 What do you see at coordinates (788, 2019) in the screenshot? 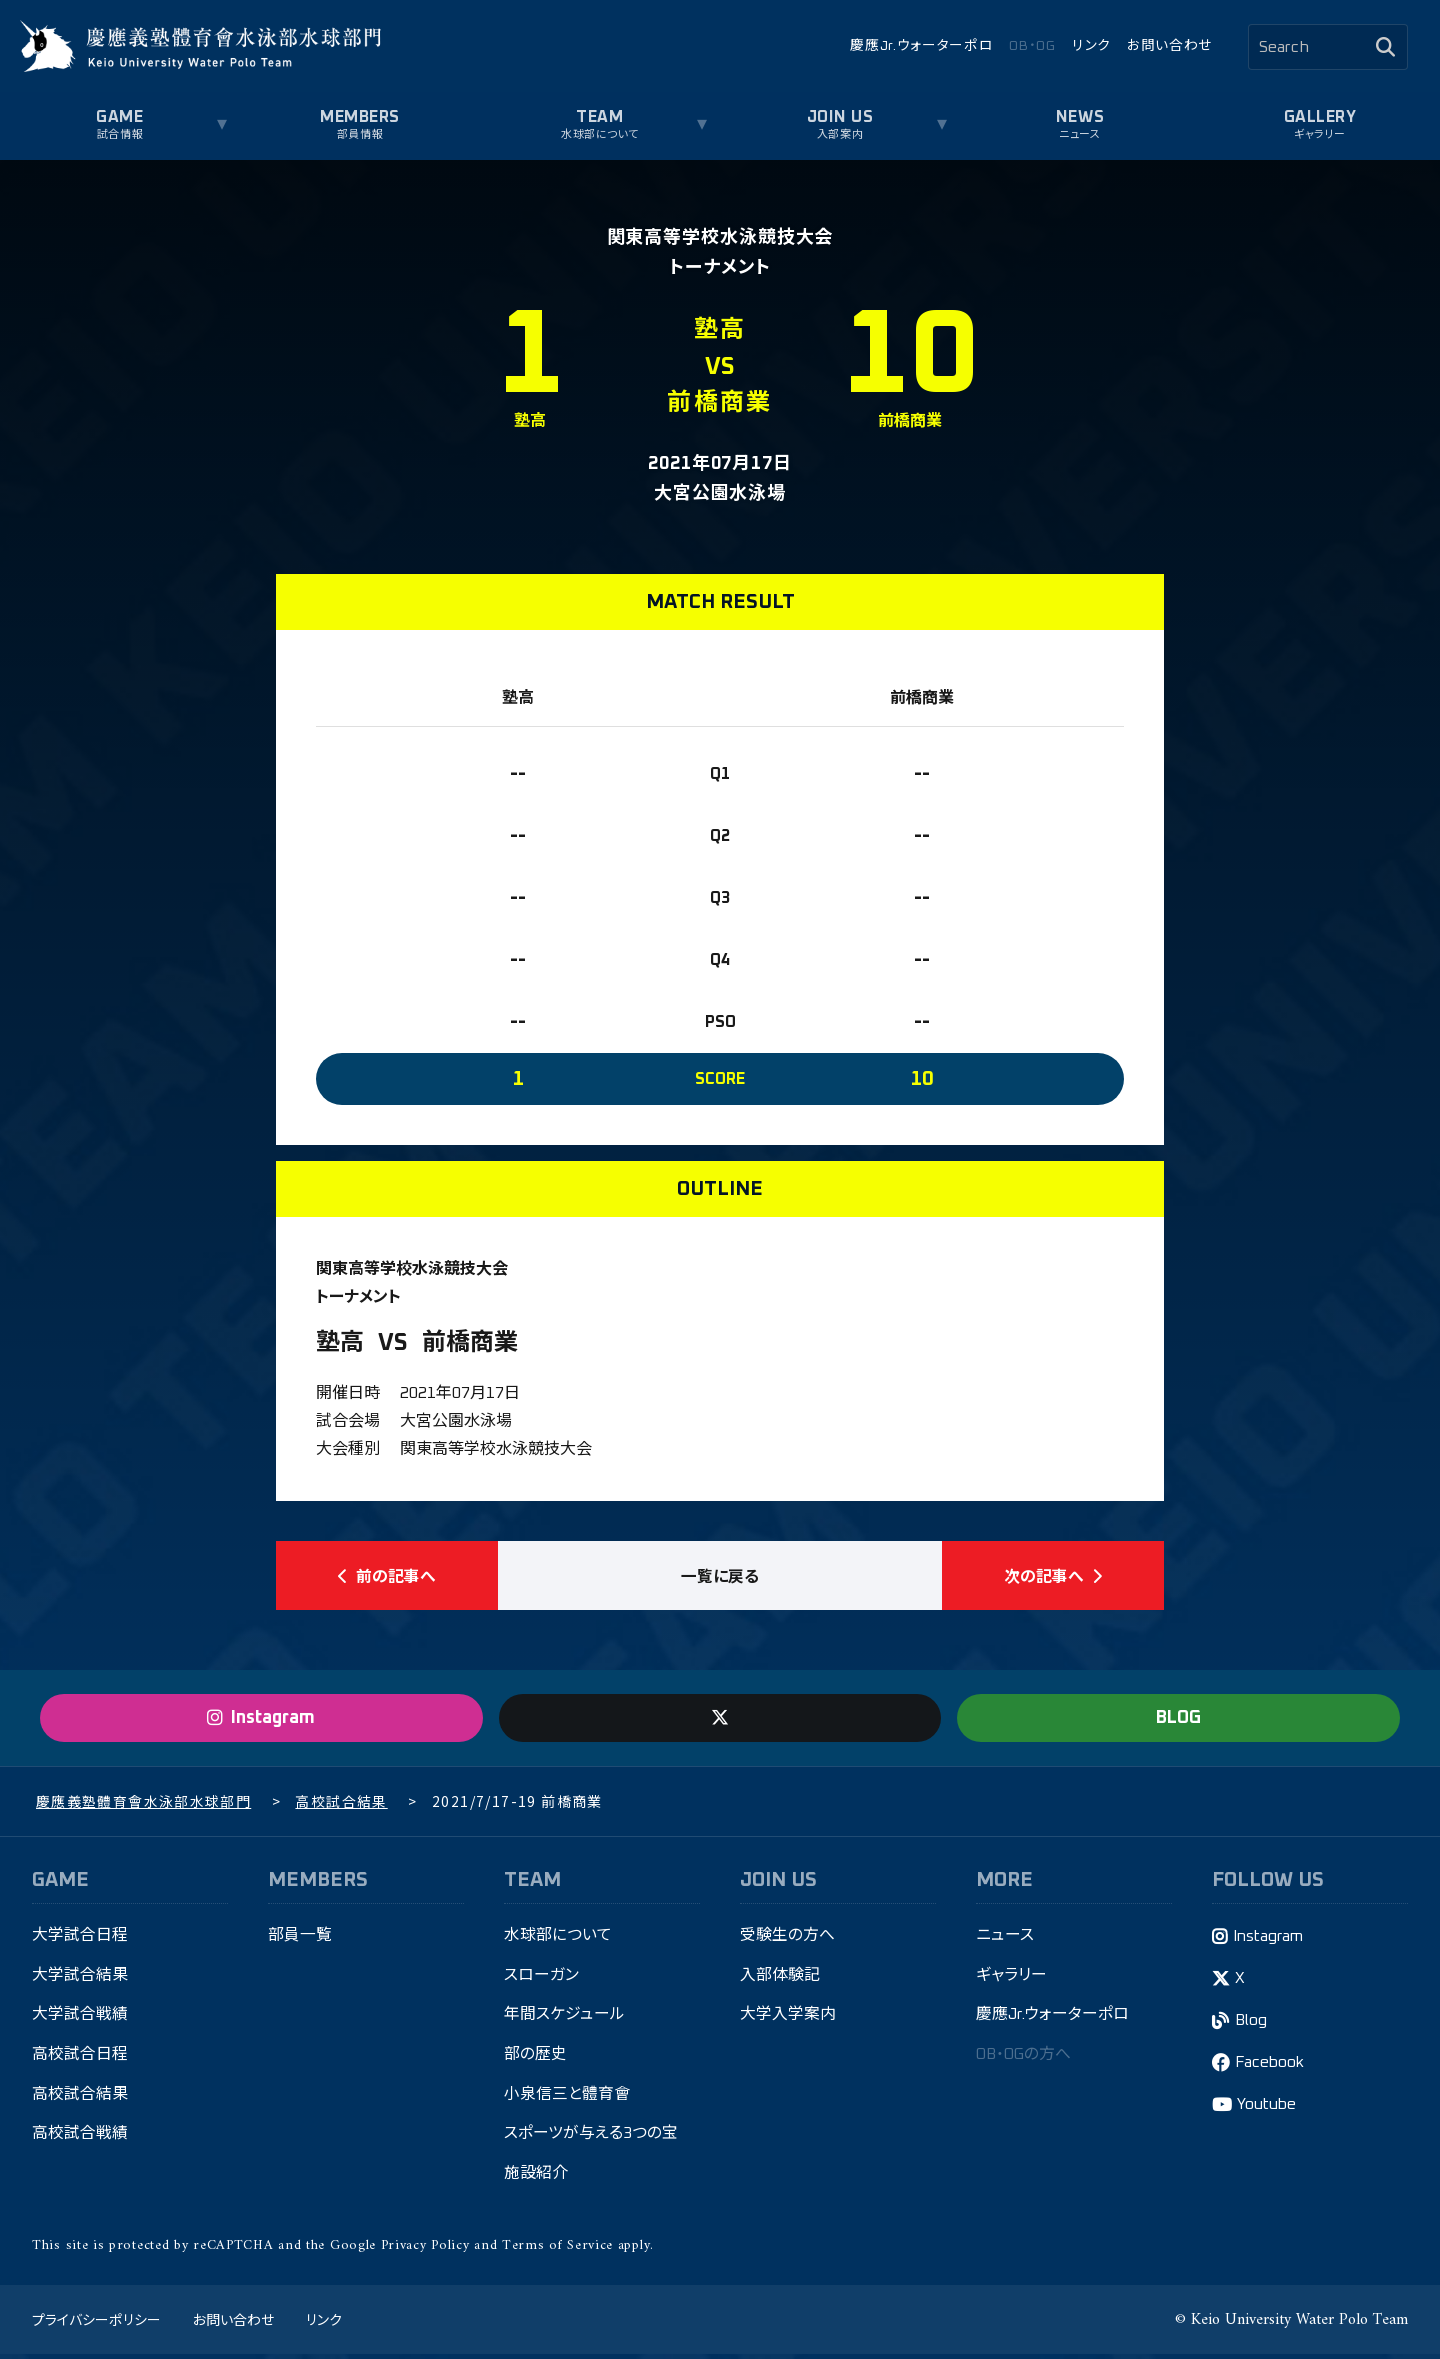
I see `大学入学案内` at bounding box center [788, 2019].